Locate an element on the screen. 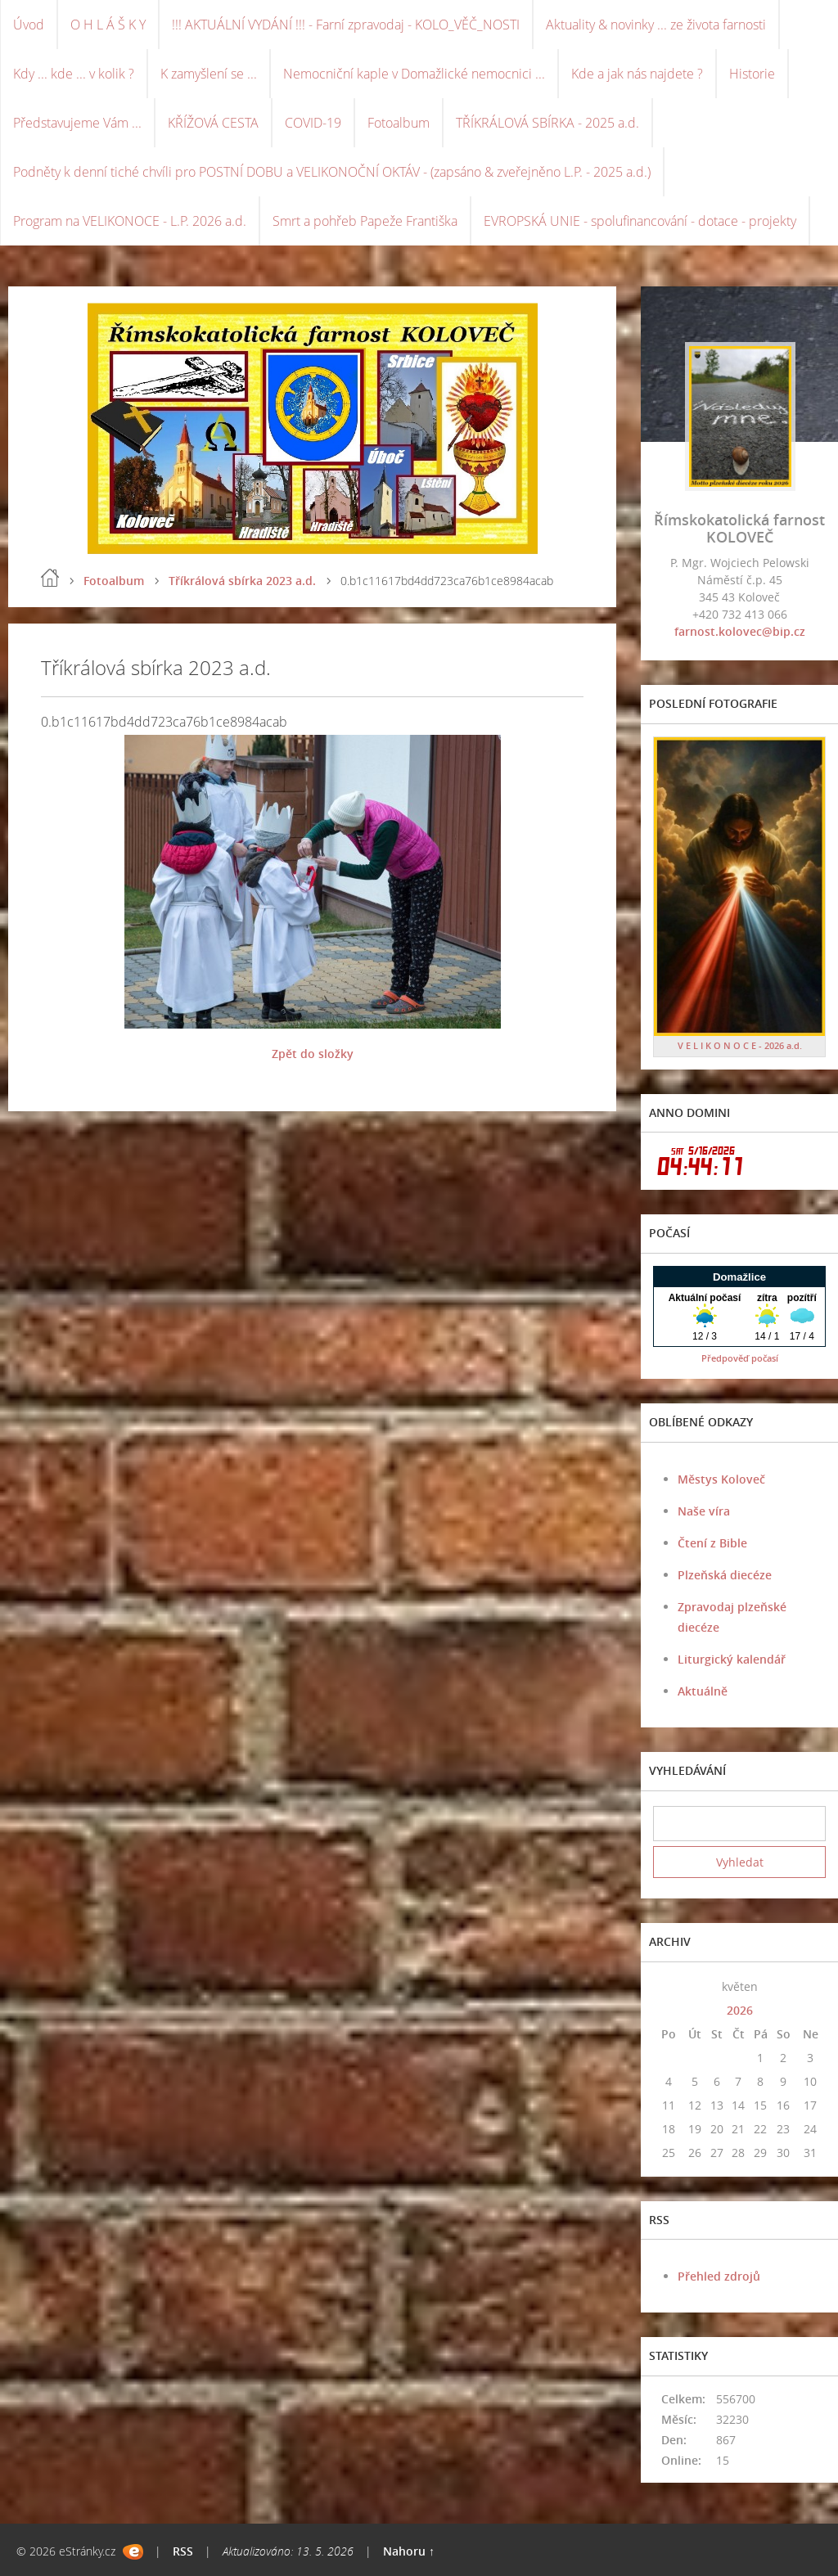 The width and height of the screenshot is (838, 2576). farnost.kolovec@bip.cz is located at coordinates (739, 631).